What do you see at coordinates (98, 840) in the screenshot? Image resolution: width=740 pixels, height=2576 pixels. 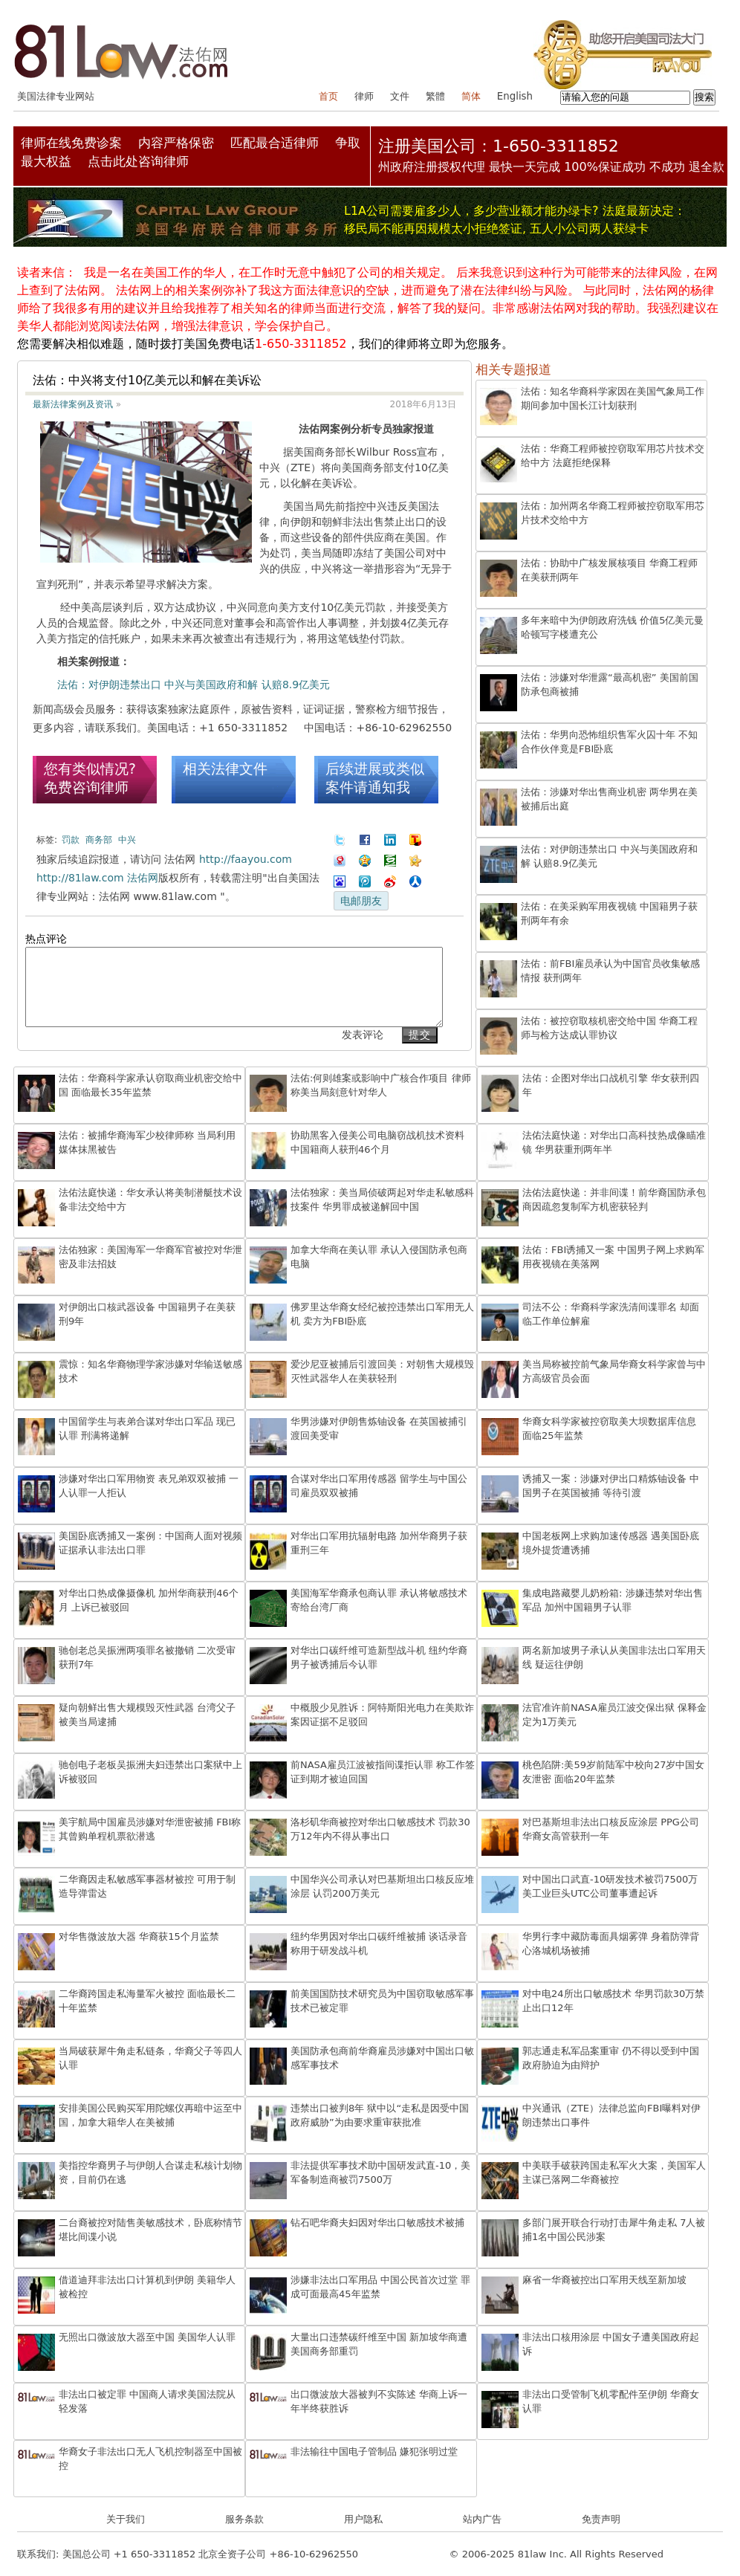 I see `商务部` at bounding box center [98, 840].